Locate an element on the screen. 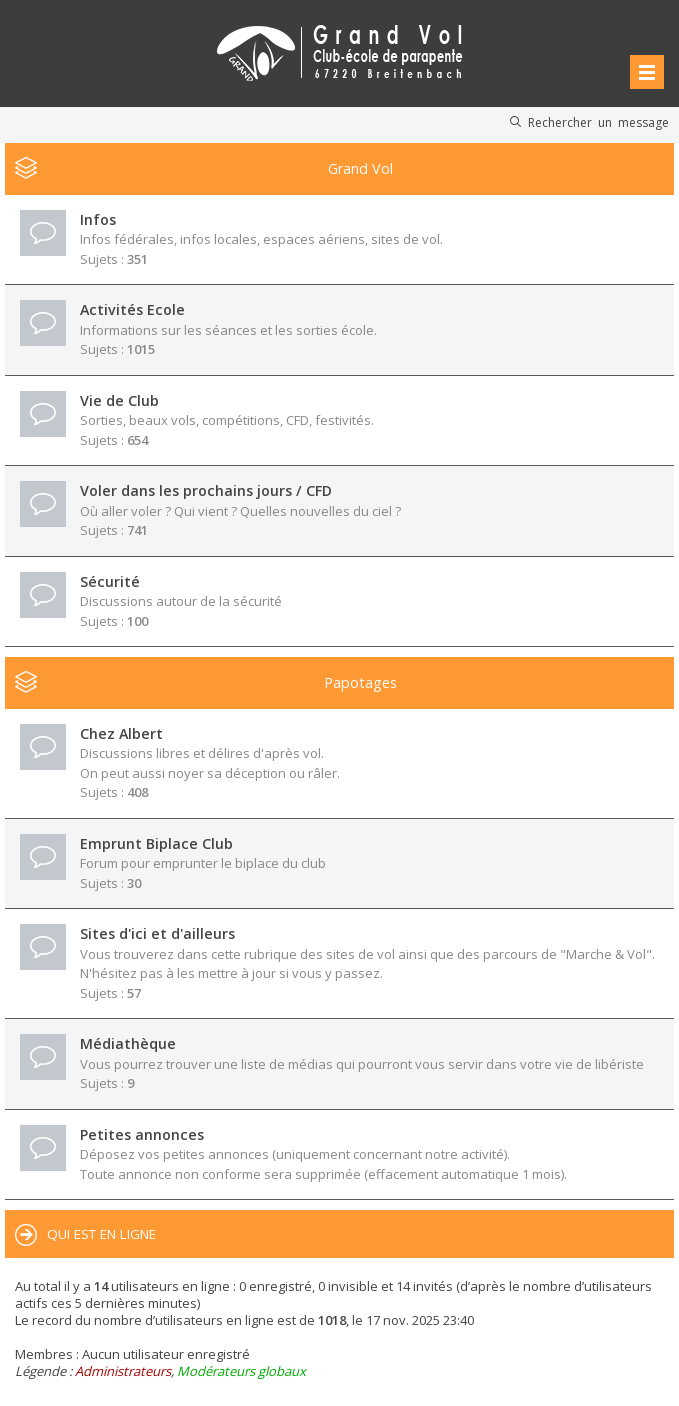  Papotages is located at coordinates (360, 682).